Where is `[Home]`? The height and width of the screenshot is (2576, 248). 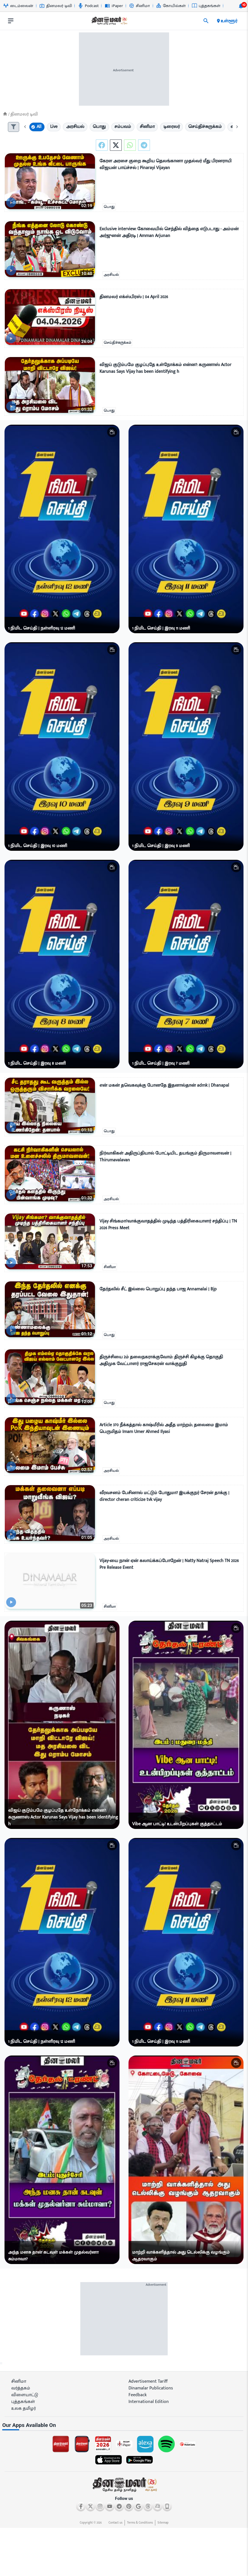 [Home] is located at coordinates (5, 114).